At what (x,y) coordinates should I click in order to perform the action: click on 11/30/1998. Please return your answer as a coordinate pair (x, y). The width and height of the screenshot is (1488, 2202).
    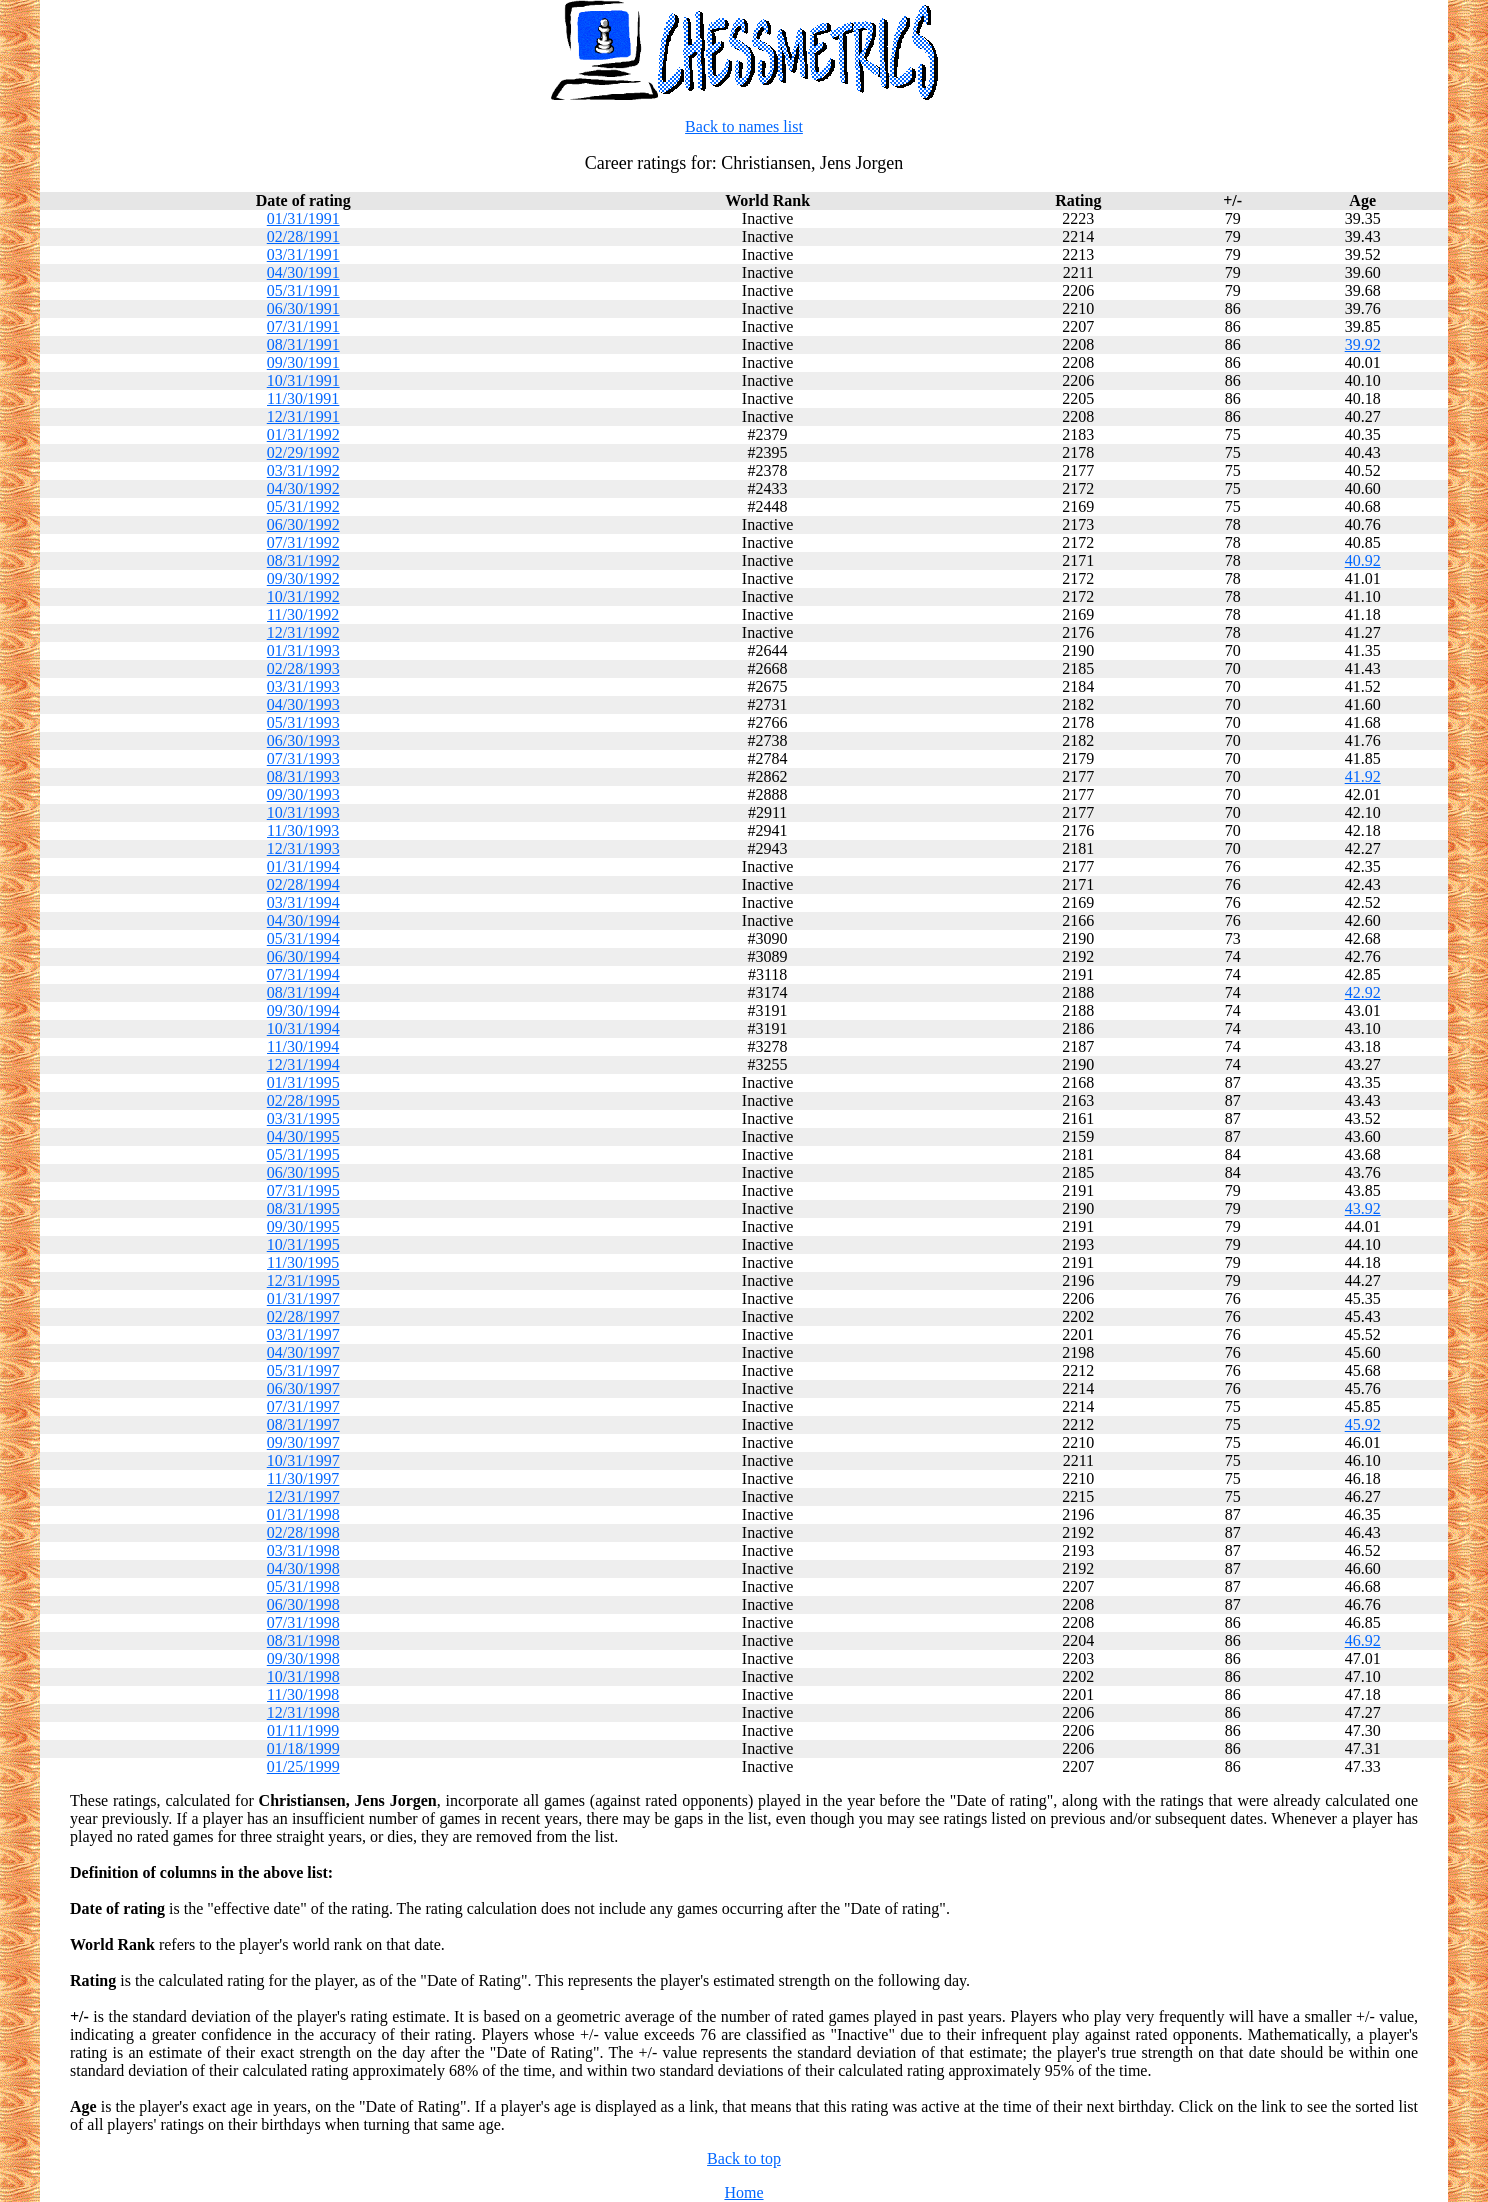
    Looking at the image, I should click on (303, 1694).